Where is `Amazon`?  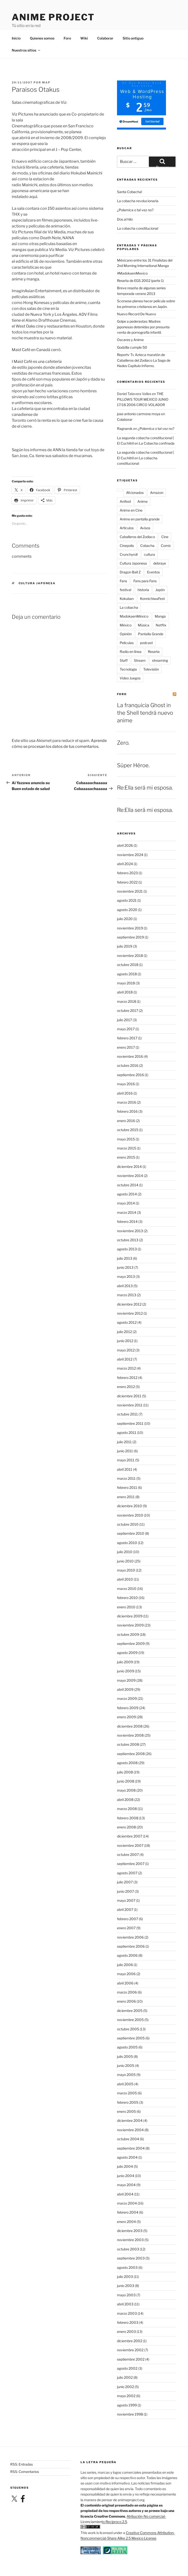 Amazon is located at coordinates (156, 474).